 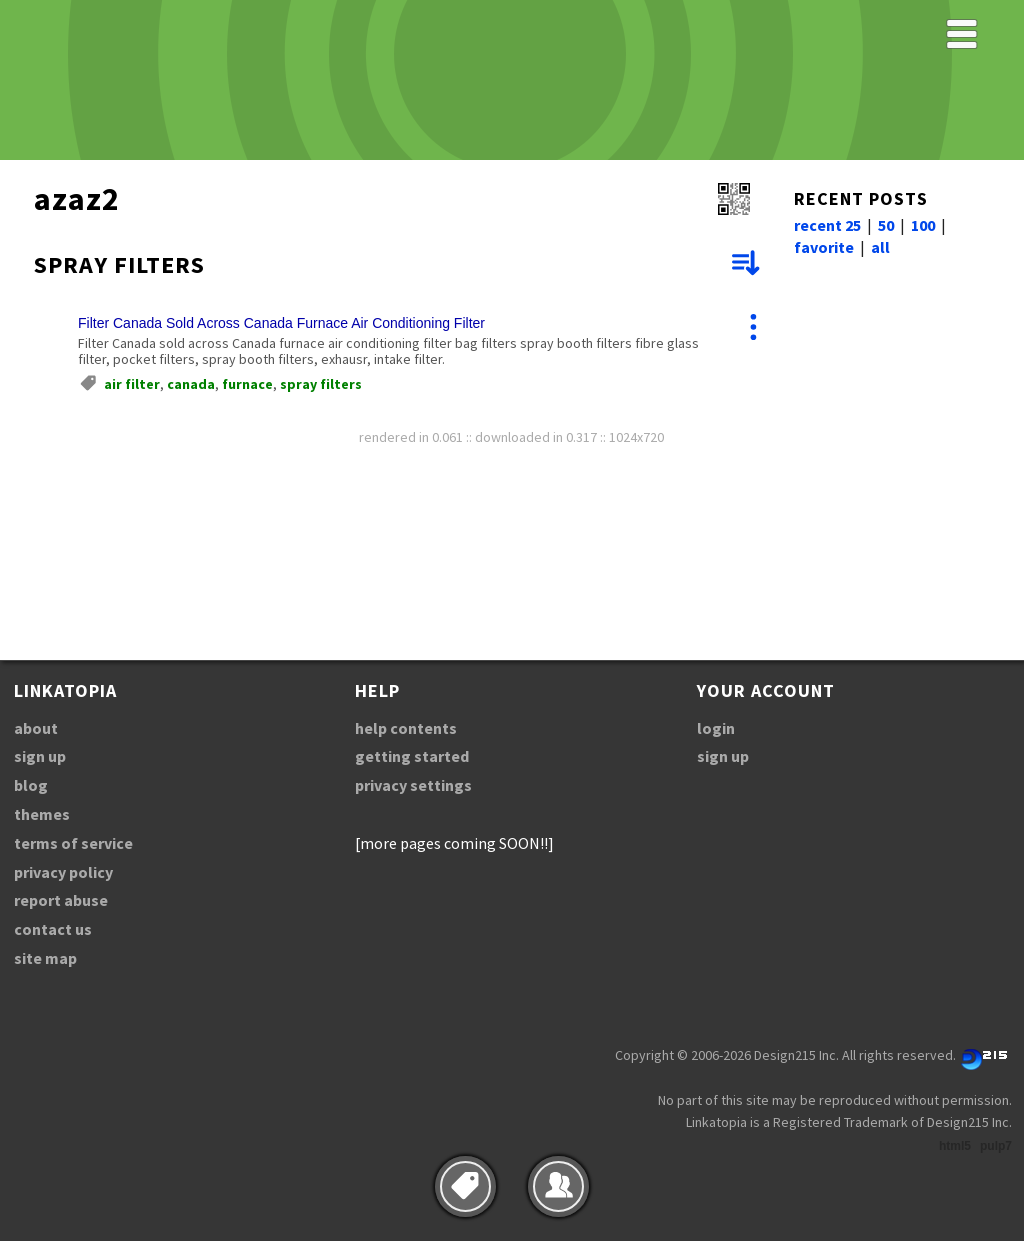 I want to click on furnace, so click(x=247, y=384).